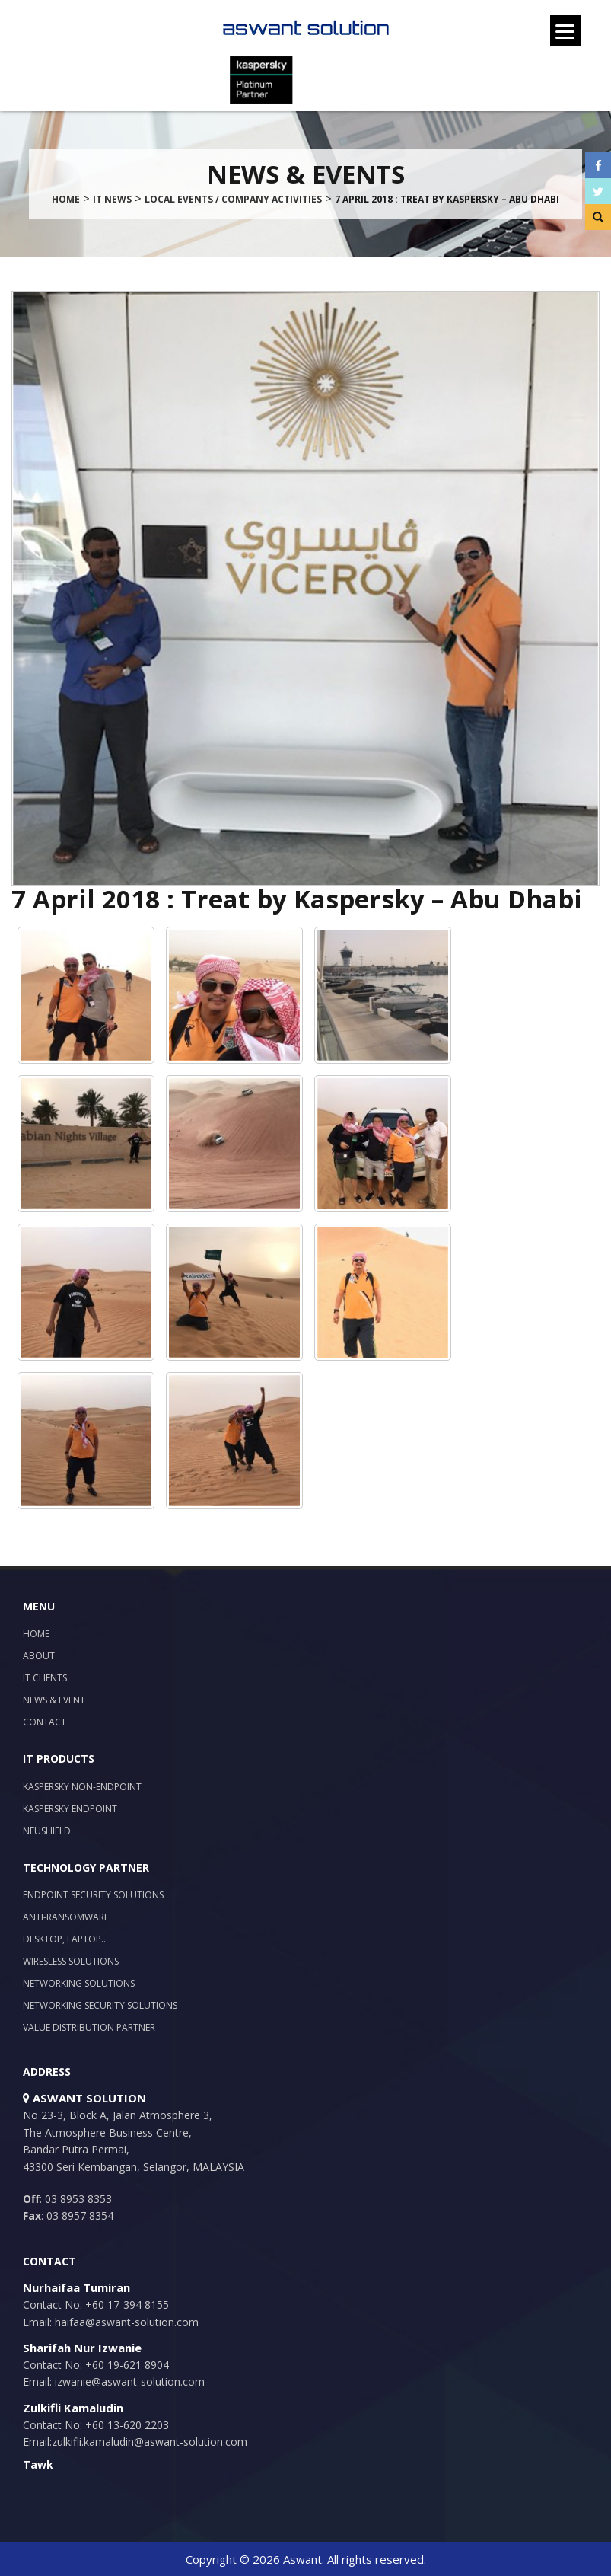  Describe the element at coordinates (36, 1633) in the screenshot. I see `Home` at that location.